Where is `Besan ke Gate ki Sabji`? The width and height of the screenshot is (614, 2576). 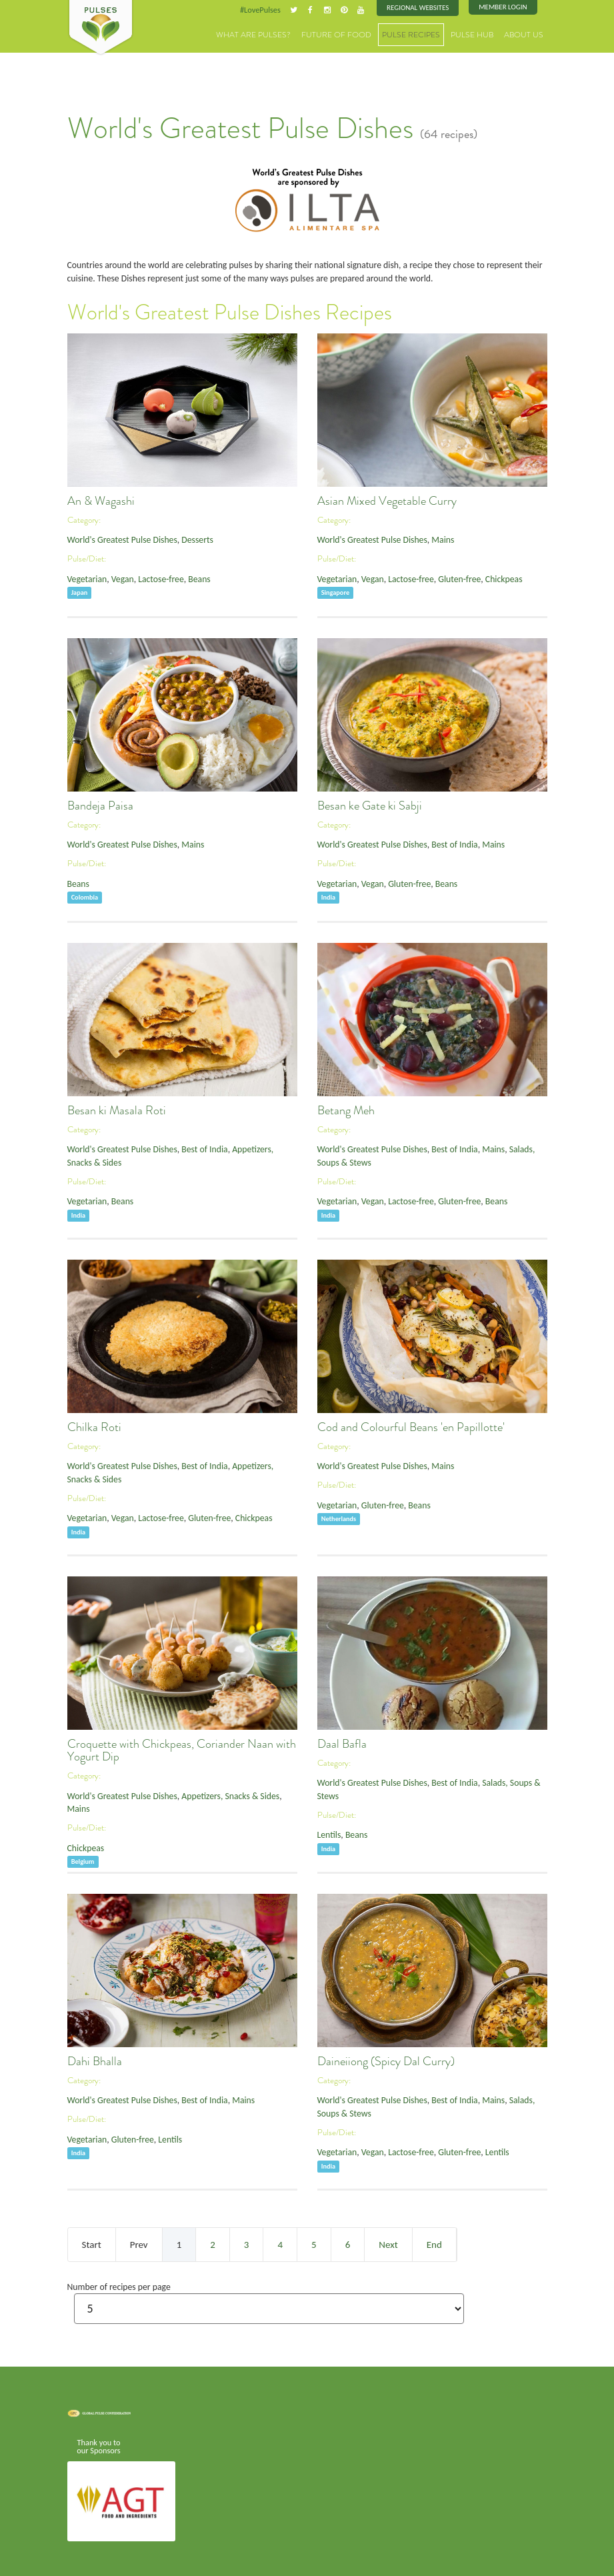
Besan ke Gate ki Sabji is located at coordinates (369, 803).